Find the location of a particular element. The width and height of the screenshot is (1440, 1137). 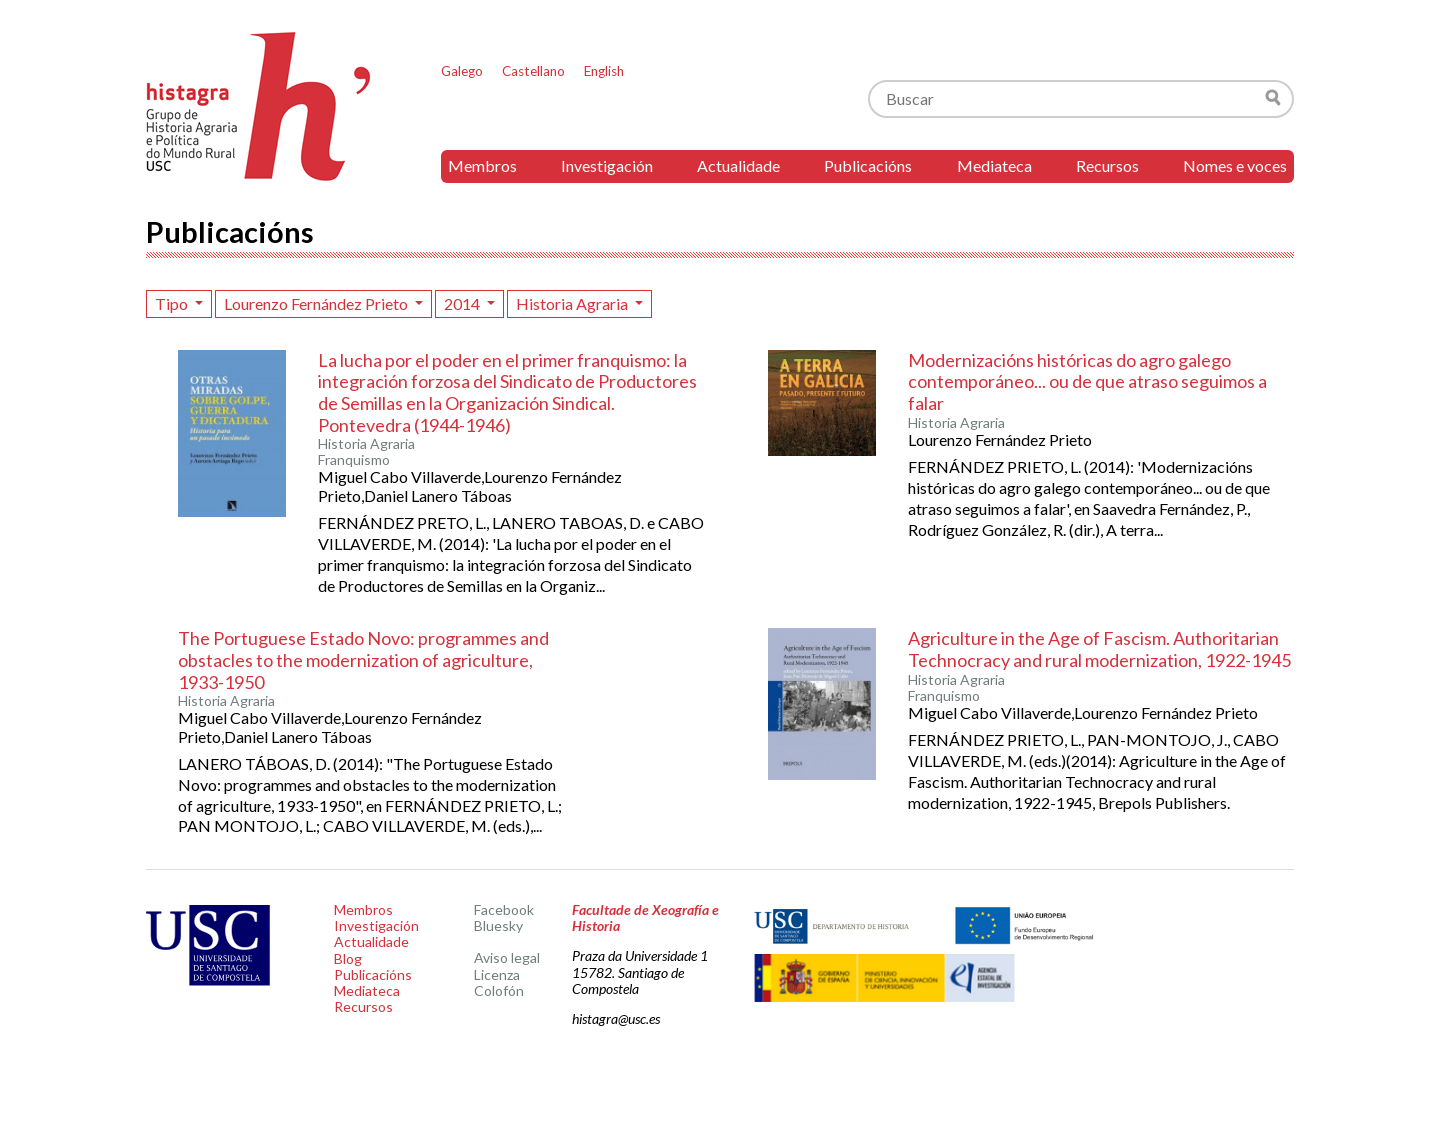

2014 is located at coordinates (463, 303).